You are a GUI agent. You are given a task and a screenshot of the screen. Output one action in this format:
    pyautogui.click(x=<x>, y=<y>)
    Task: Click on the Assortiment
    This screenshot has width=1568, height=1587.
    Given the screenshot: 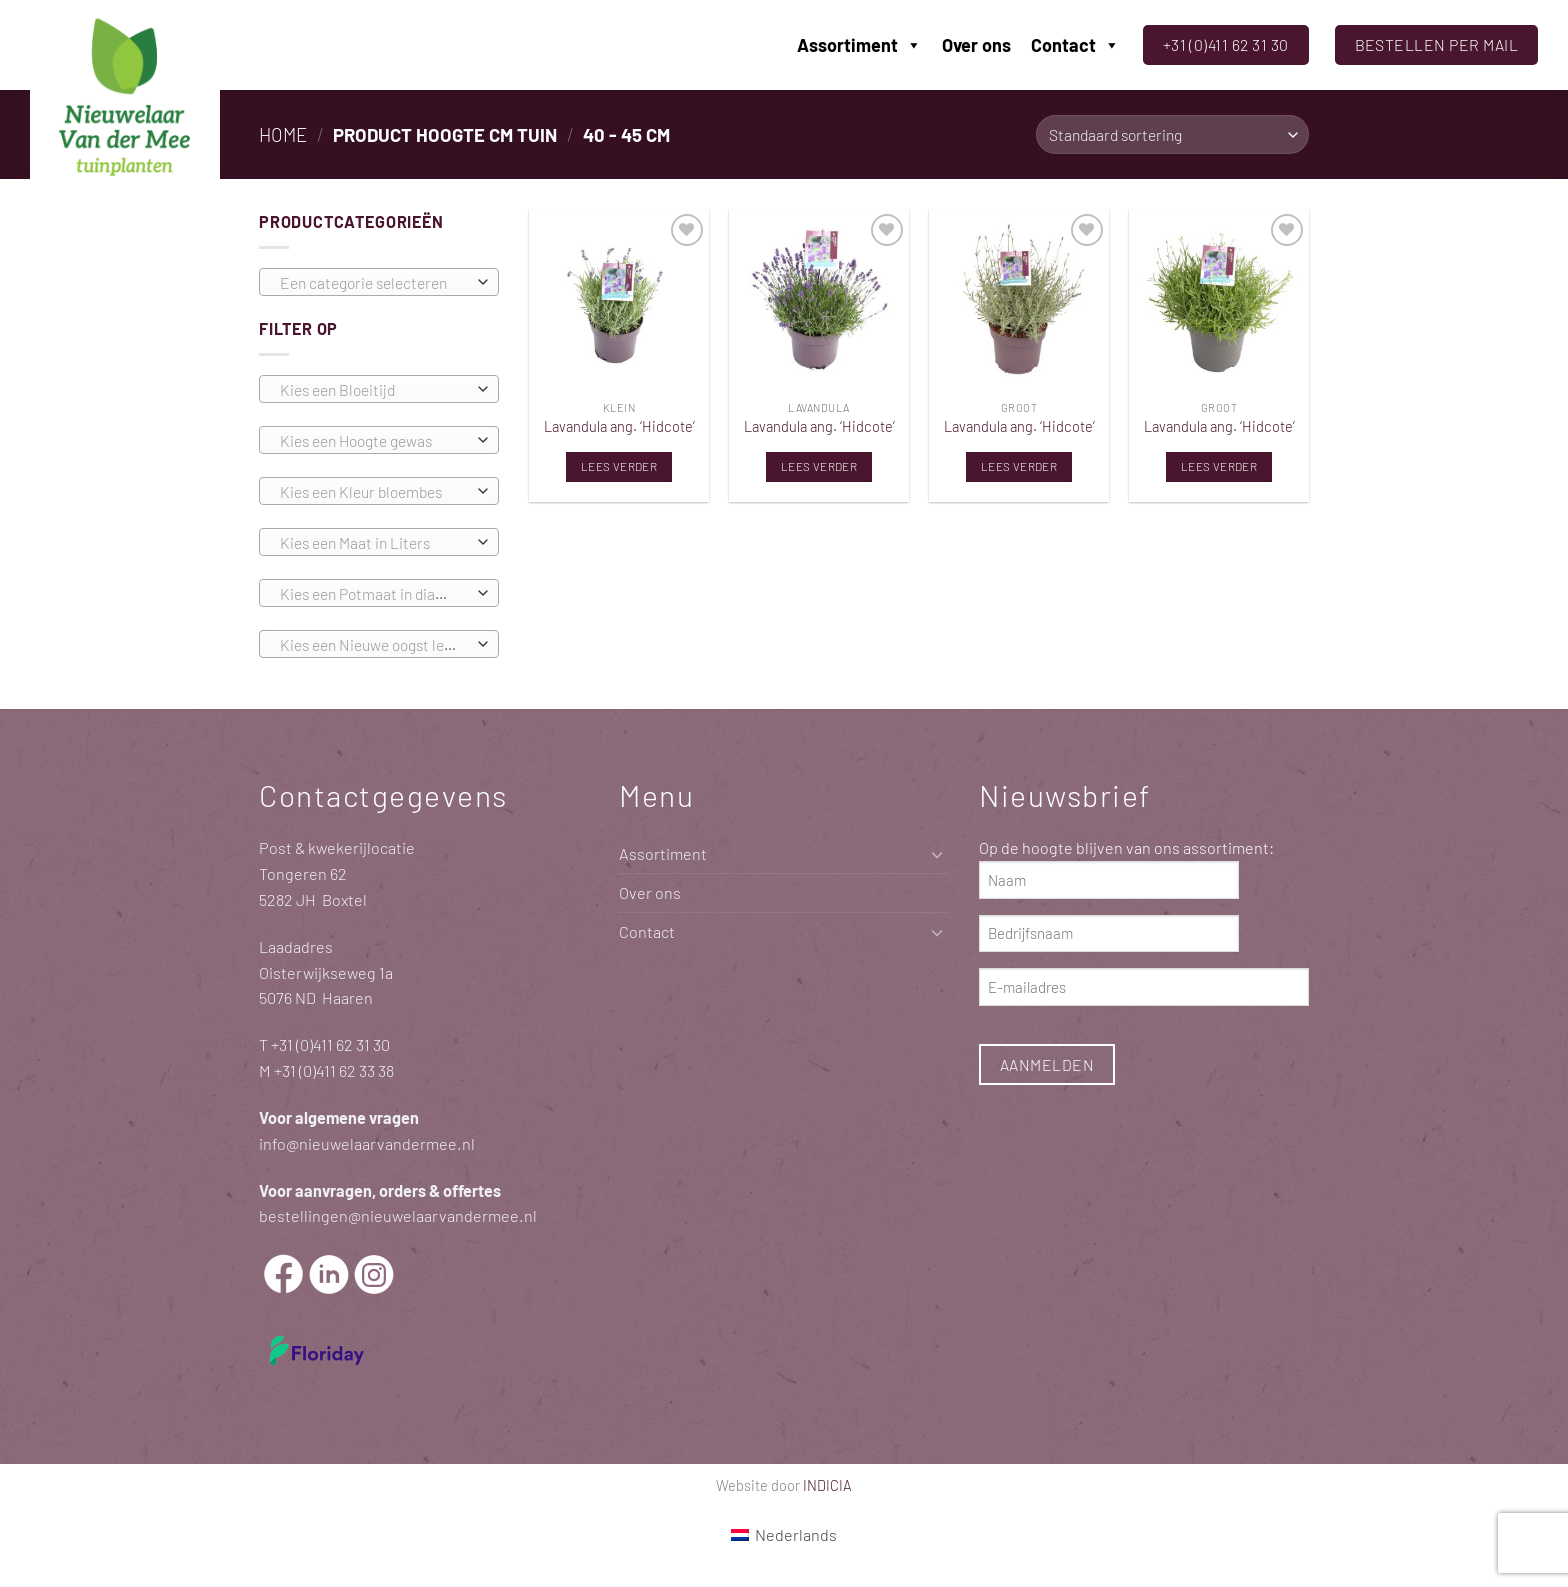 What is the action you would take?
    pyautogui.click(x=859, y=45)
    